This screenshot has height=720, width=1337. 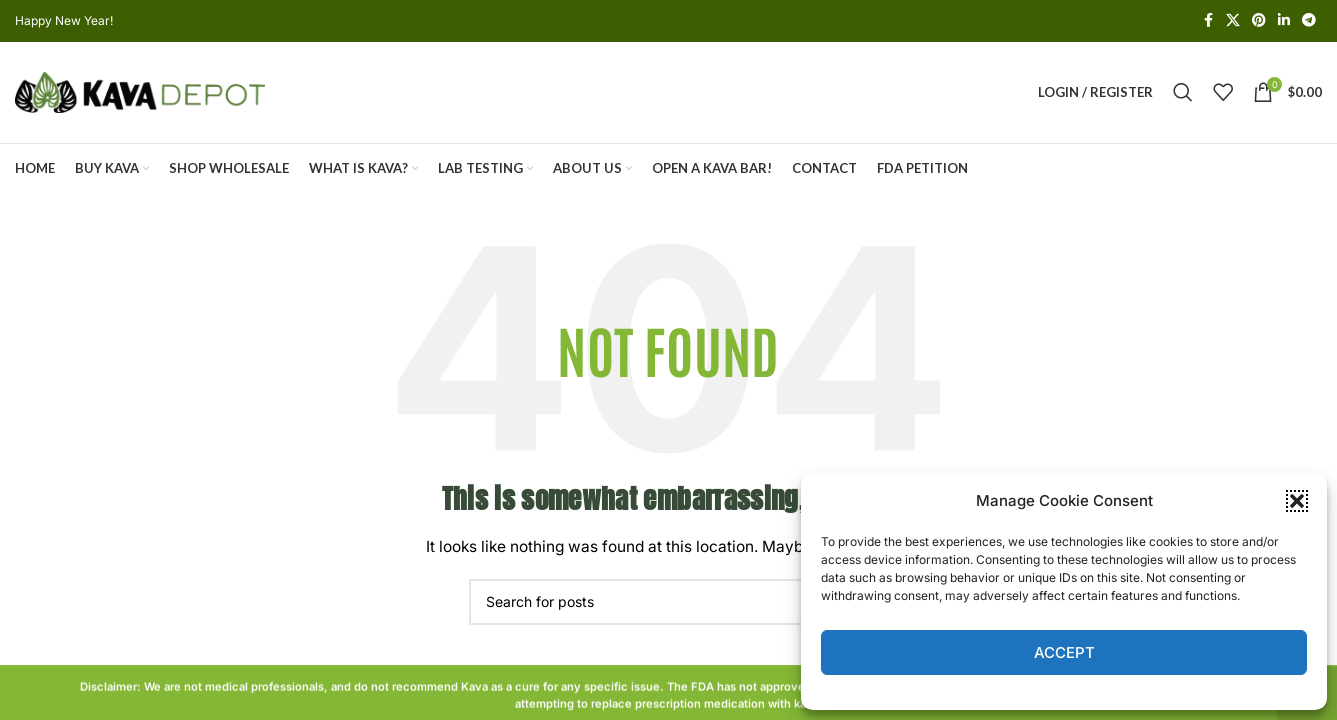 I want to click on Accept, so click(x=1064, y=652).